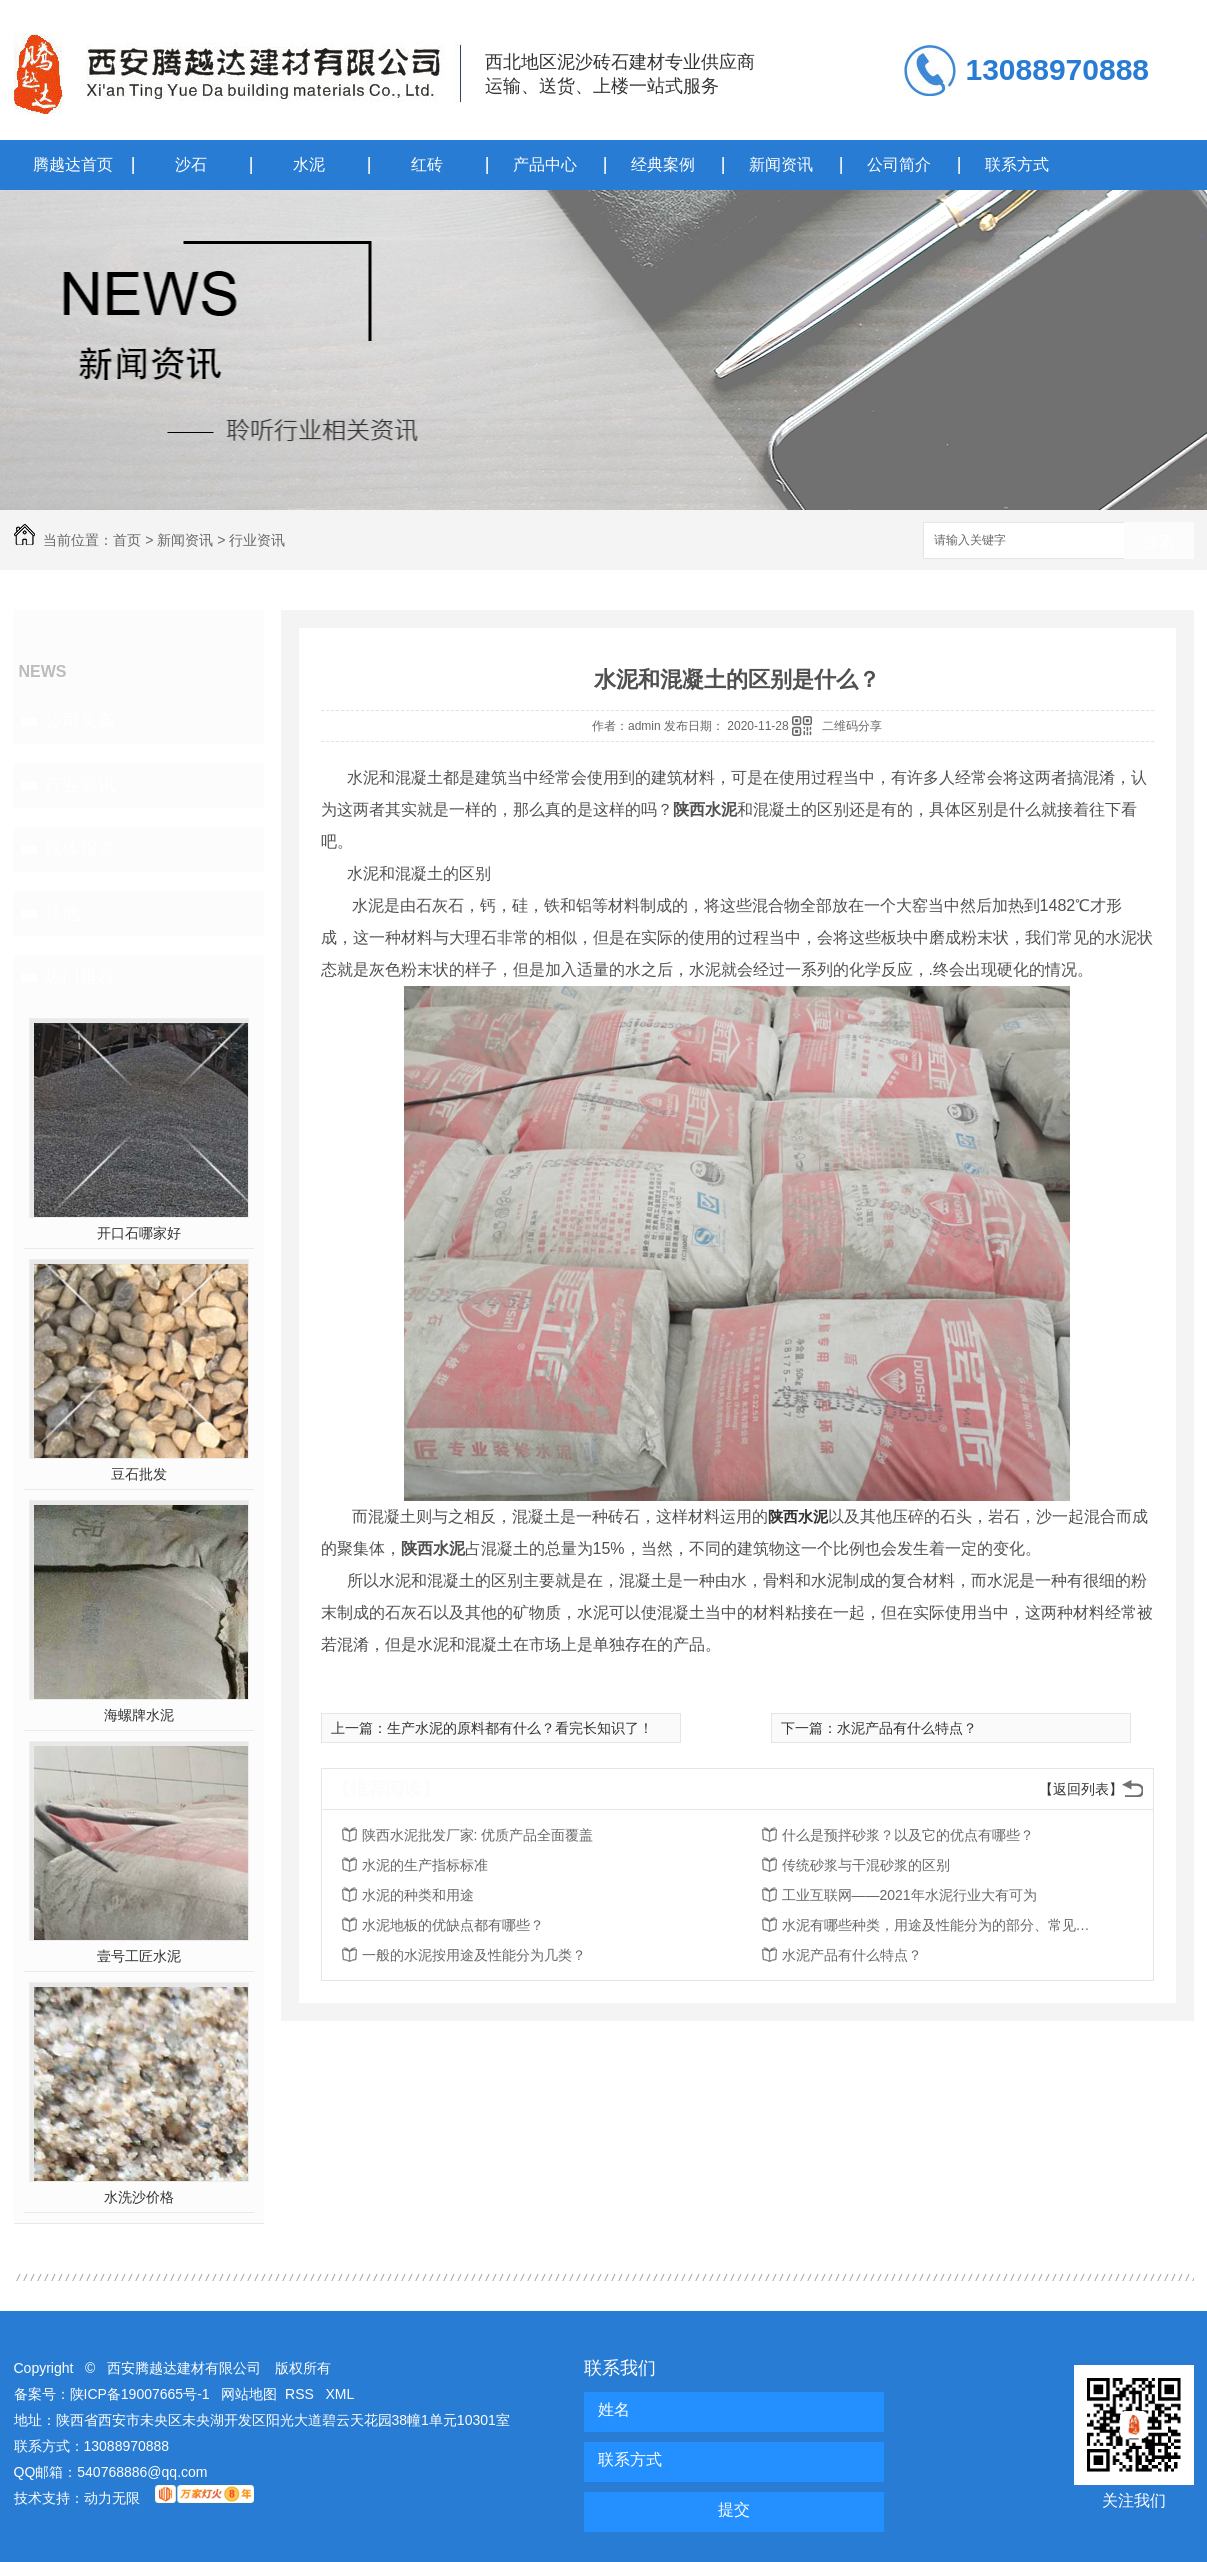  I want to click on 水洗沙价格, so click(139, 2197).